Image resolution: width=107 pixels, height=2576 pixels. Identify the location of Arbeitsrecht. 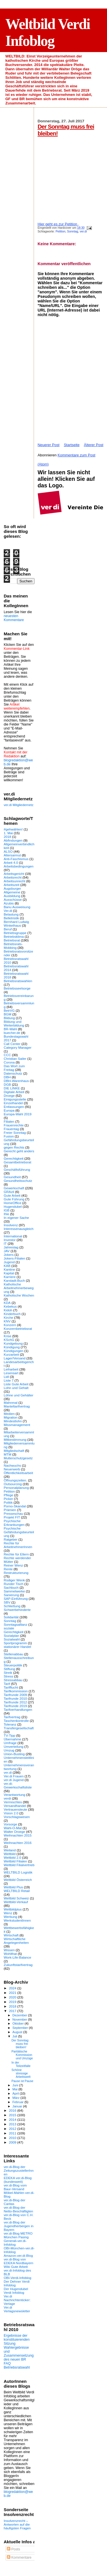
(13, 877).